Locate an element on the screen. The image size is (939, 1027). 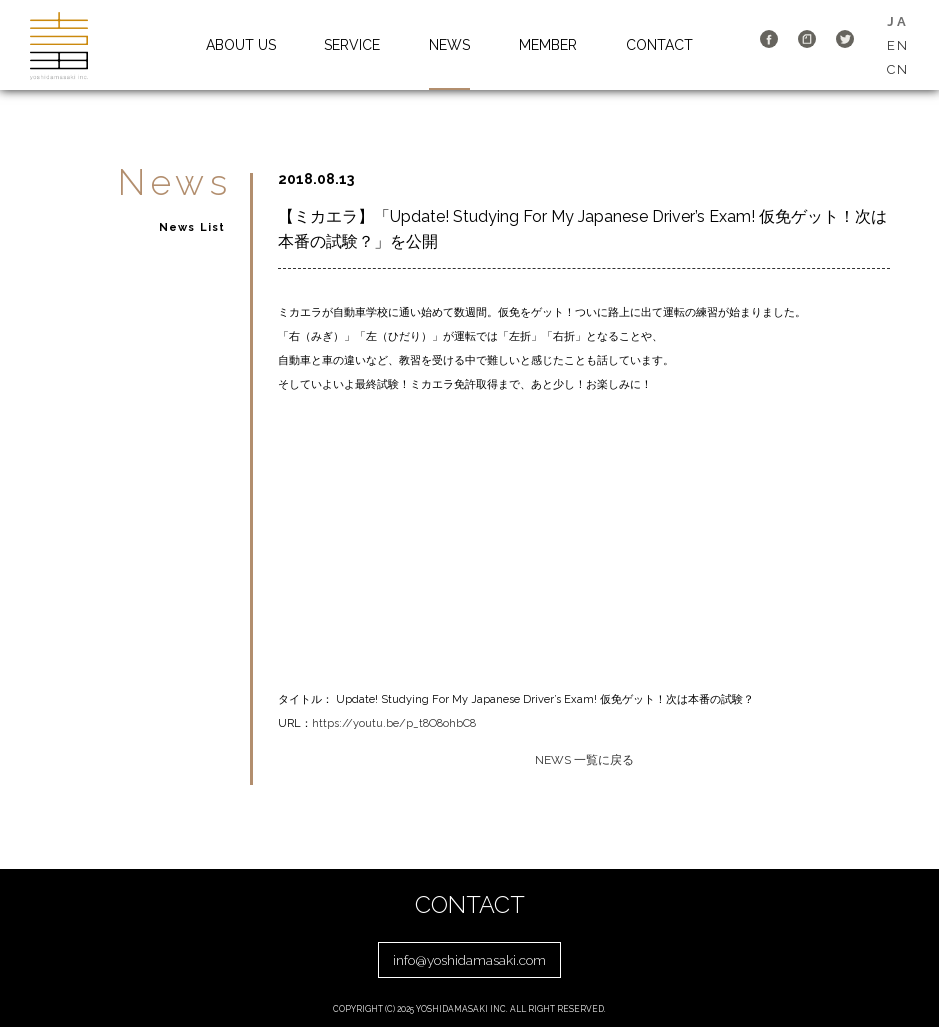
CN is located at coordinates (898, 69).